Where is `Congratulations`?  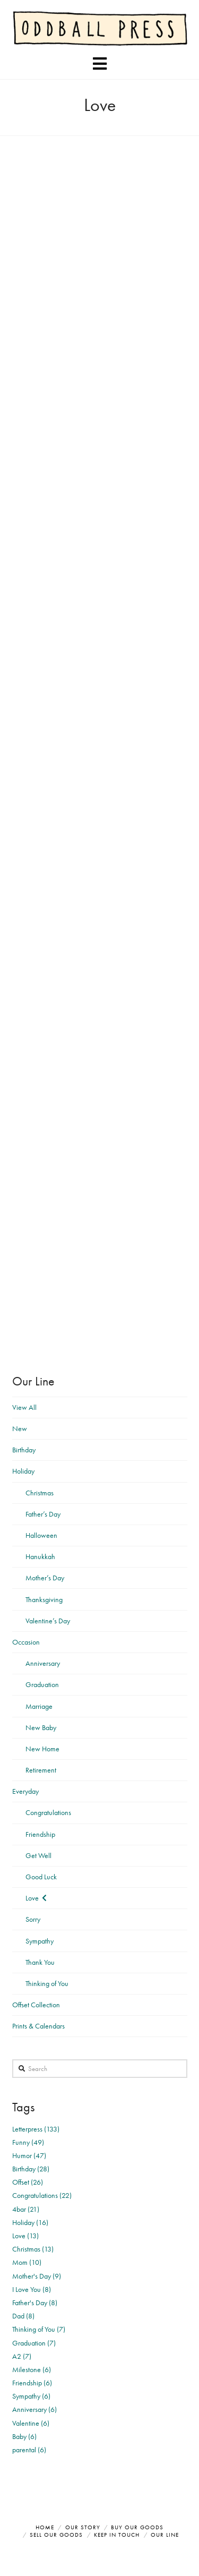
Congratulations is located at coordinates (48, 1812).